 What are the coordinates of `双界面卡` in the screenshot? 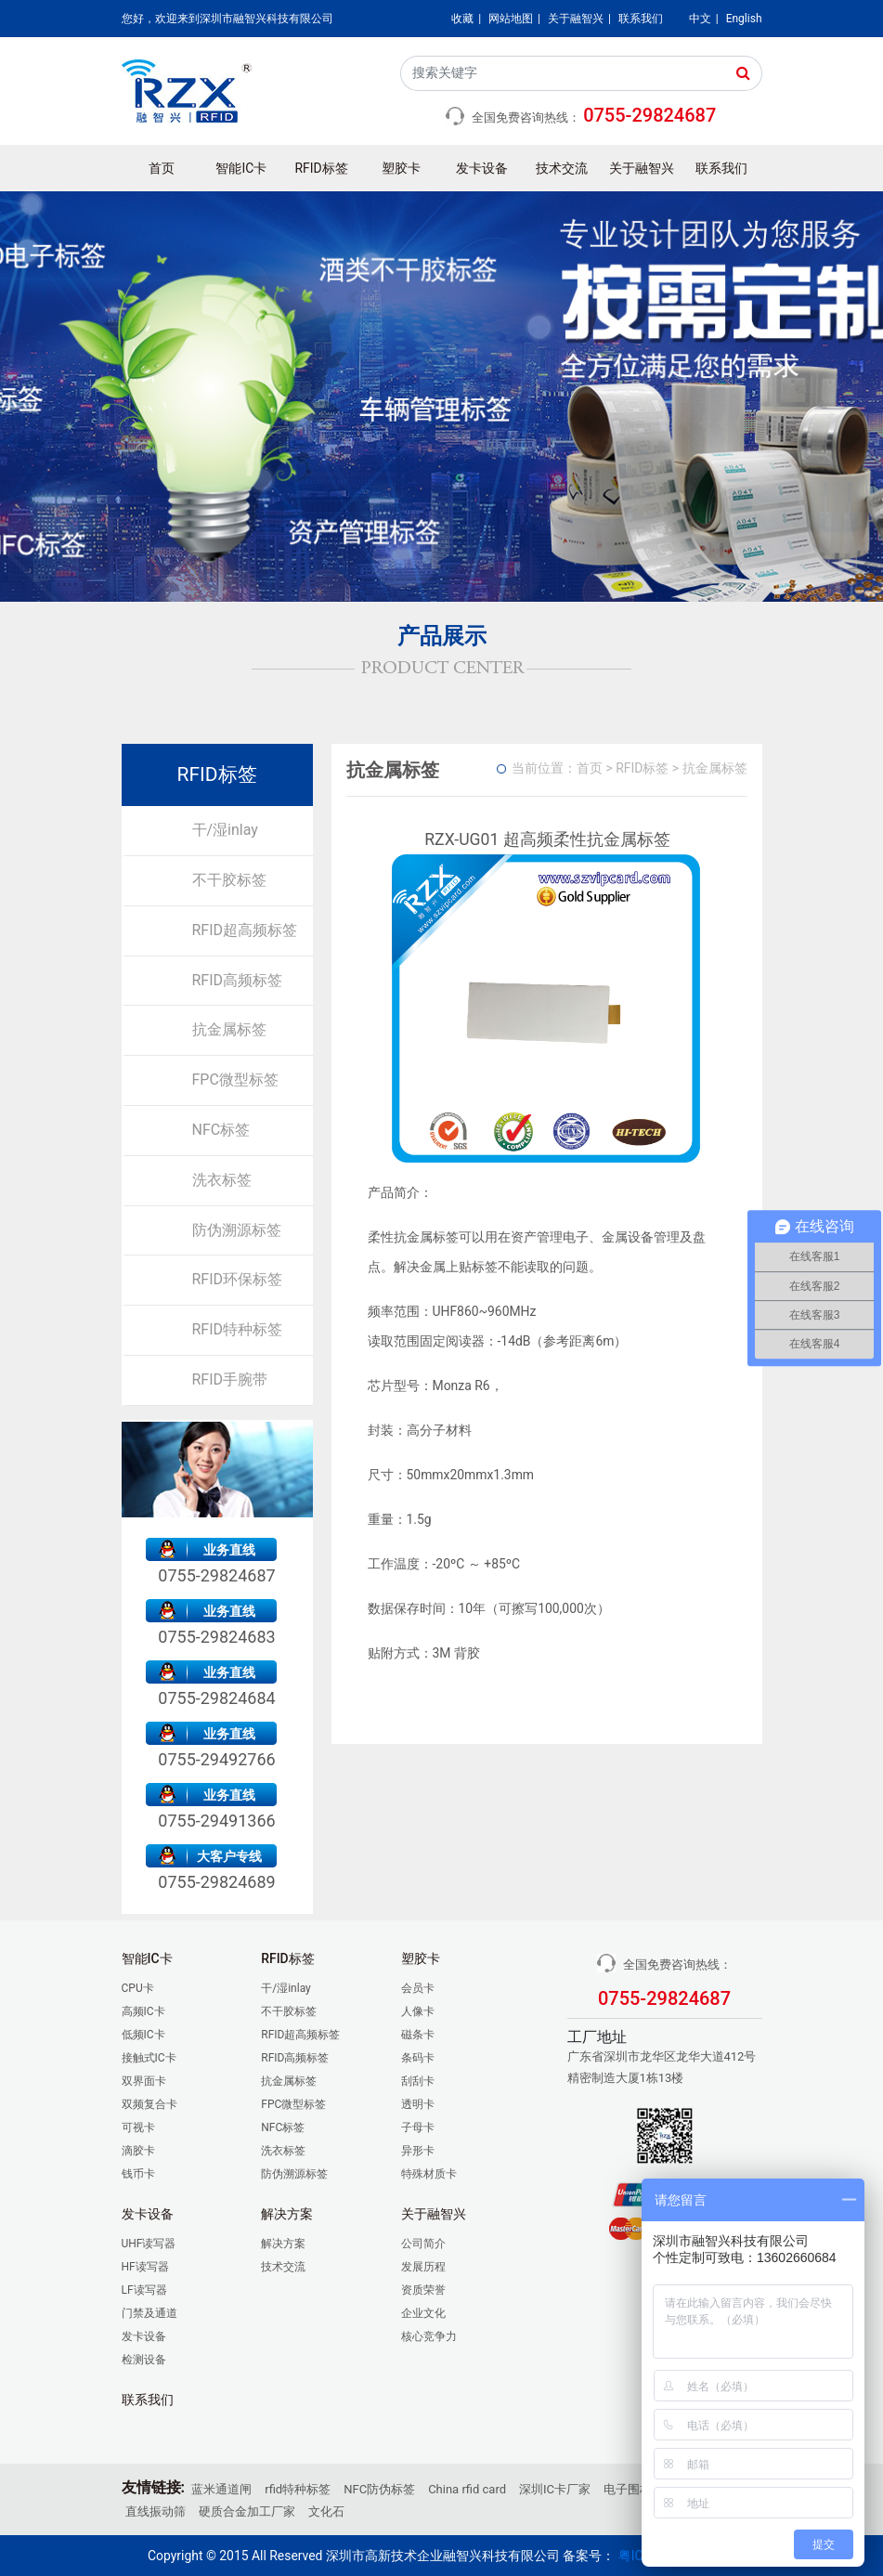 It's located at (144, 2081).